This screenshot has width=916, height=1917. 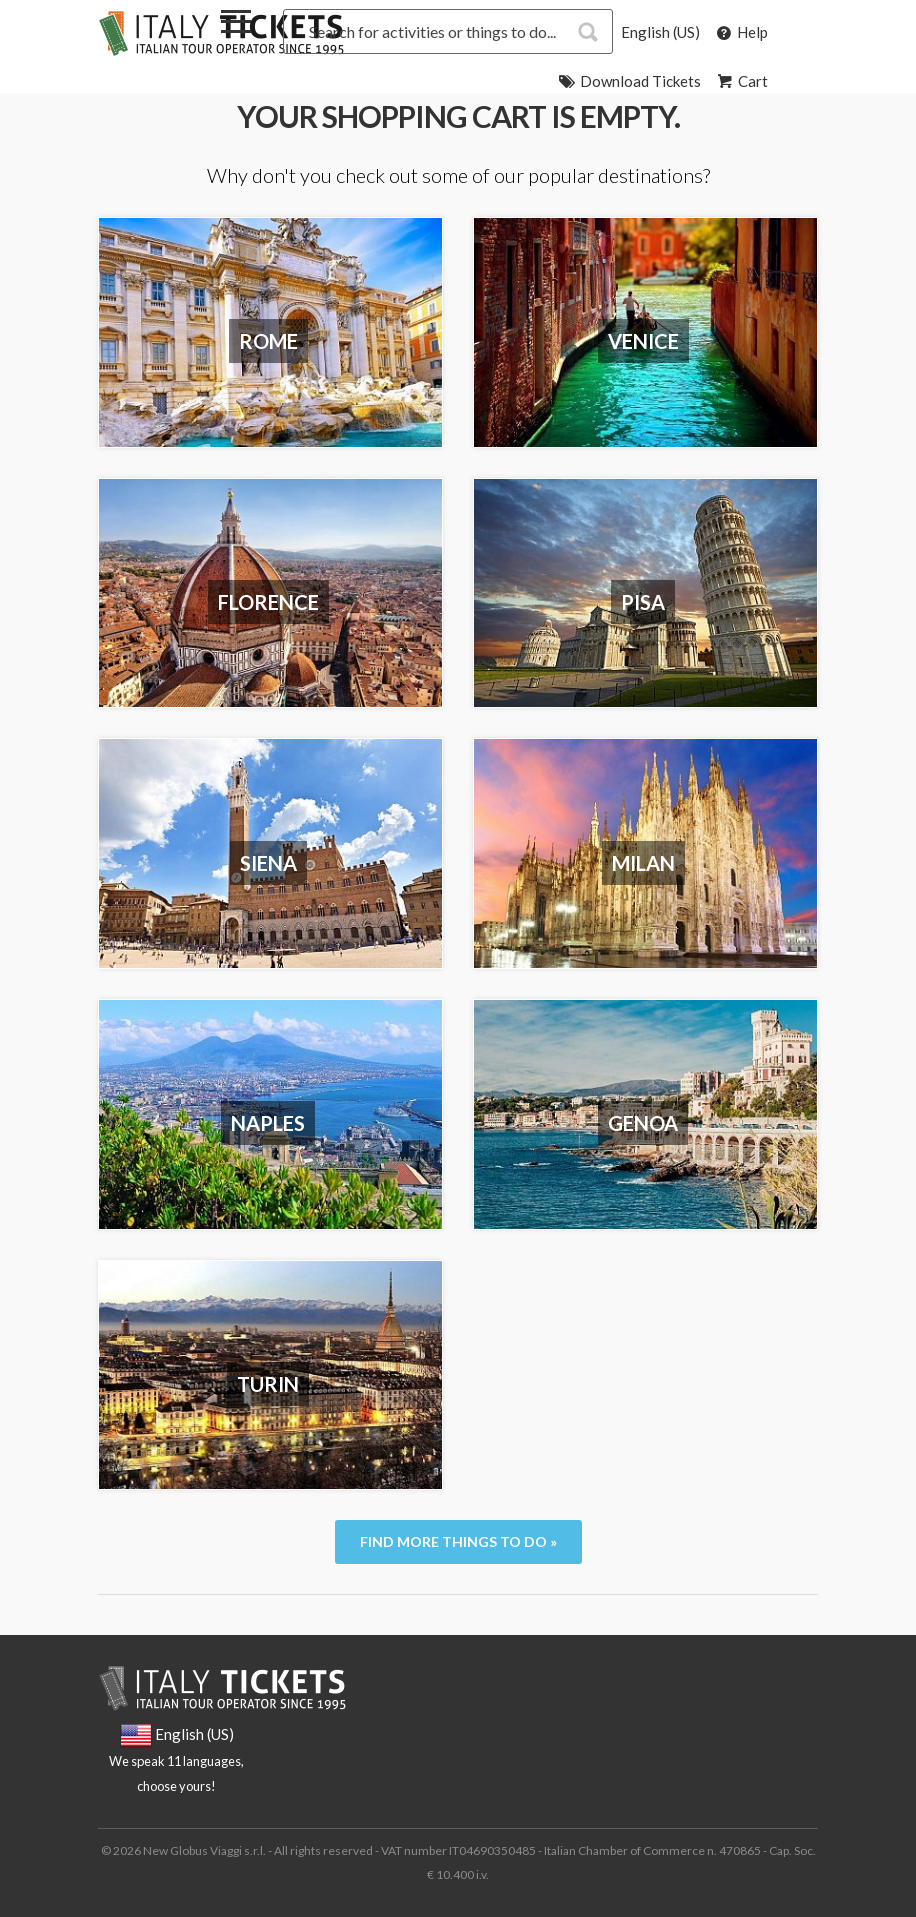 What do you see at coordinates (740, 32) in the screenshot?
I see `Help` at bounding box center [740, 32].